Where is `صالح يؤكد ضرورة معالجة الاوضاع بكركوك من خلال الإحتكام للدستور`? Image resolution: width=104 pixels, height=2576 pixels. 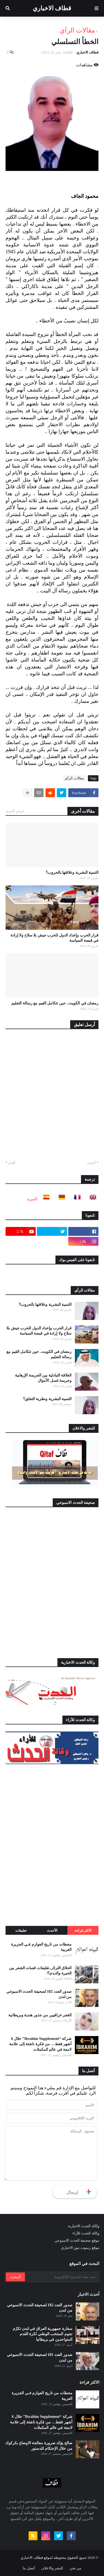 صالح يؤكد ضرورة معالجة الاوضاع بكركوك من خلال الإحتكام للدستور is located at coordinates (38, 2446).